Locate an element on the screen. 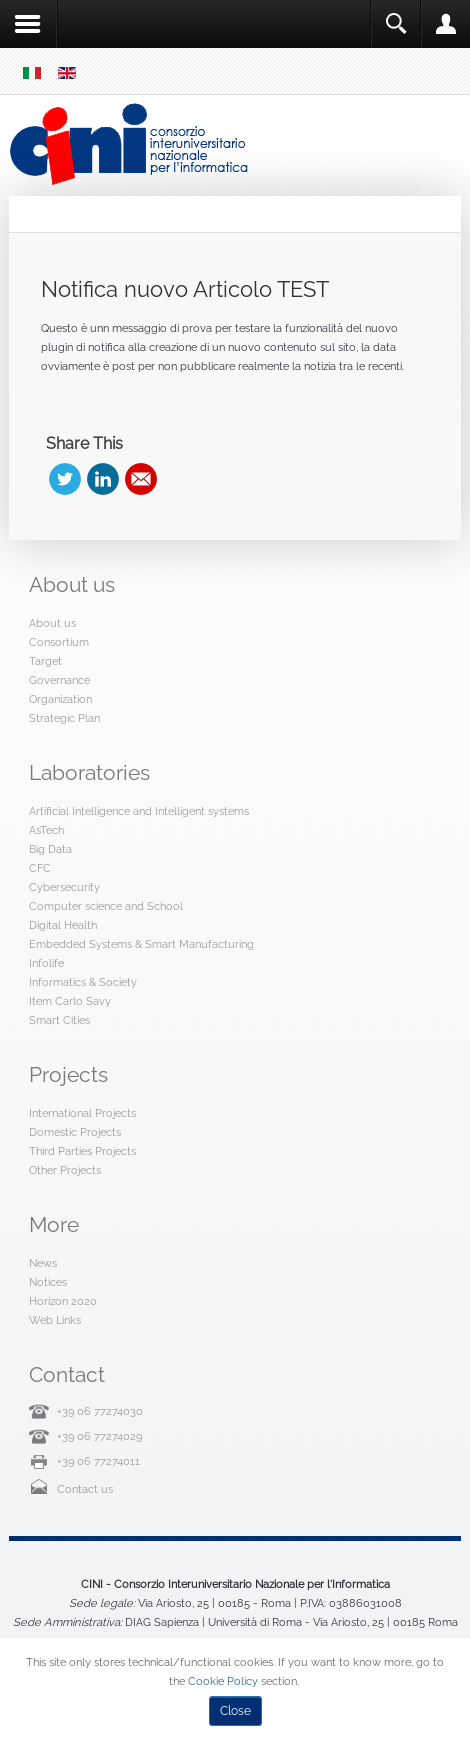 This screenshot has width=470, height=1742. AsTech is located at coordinates (46, 830).